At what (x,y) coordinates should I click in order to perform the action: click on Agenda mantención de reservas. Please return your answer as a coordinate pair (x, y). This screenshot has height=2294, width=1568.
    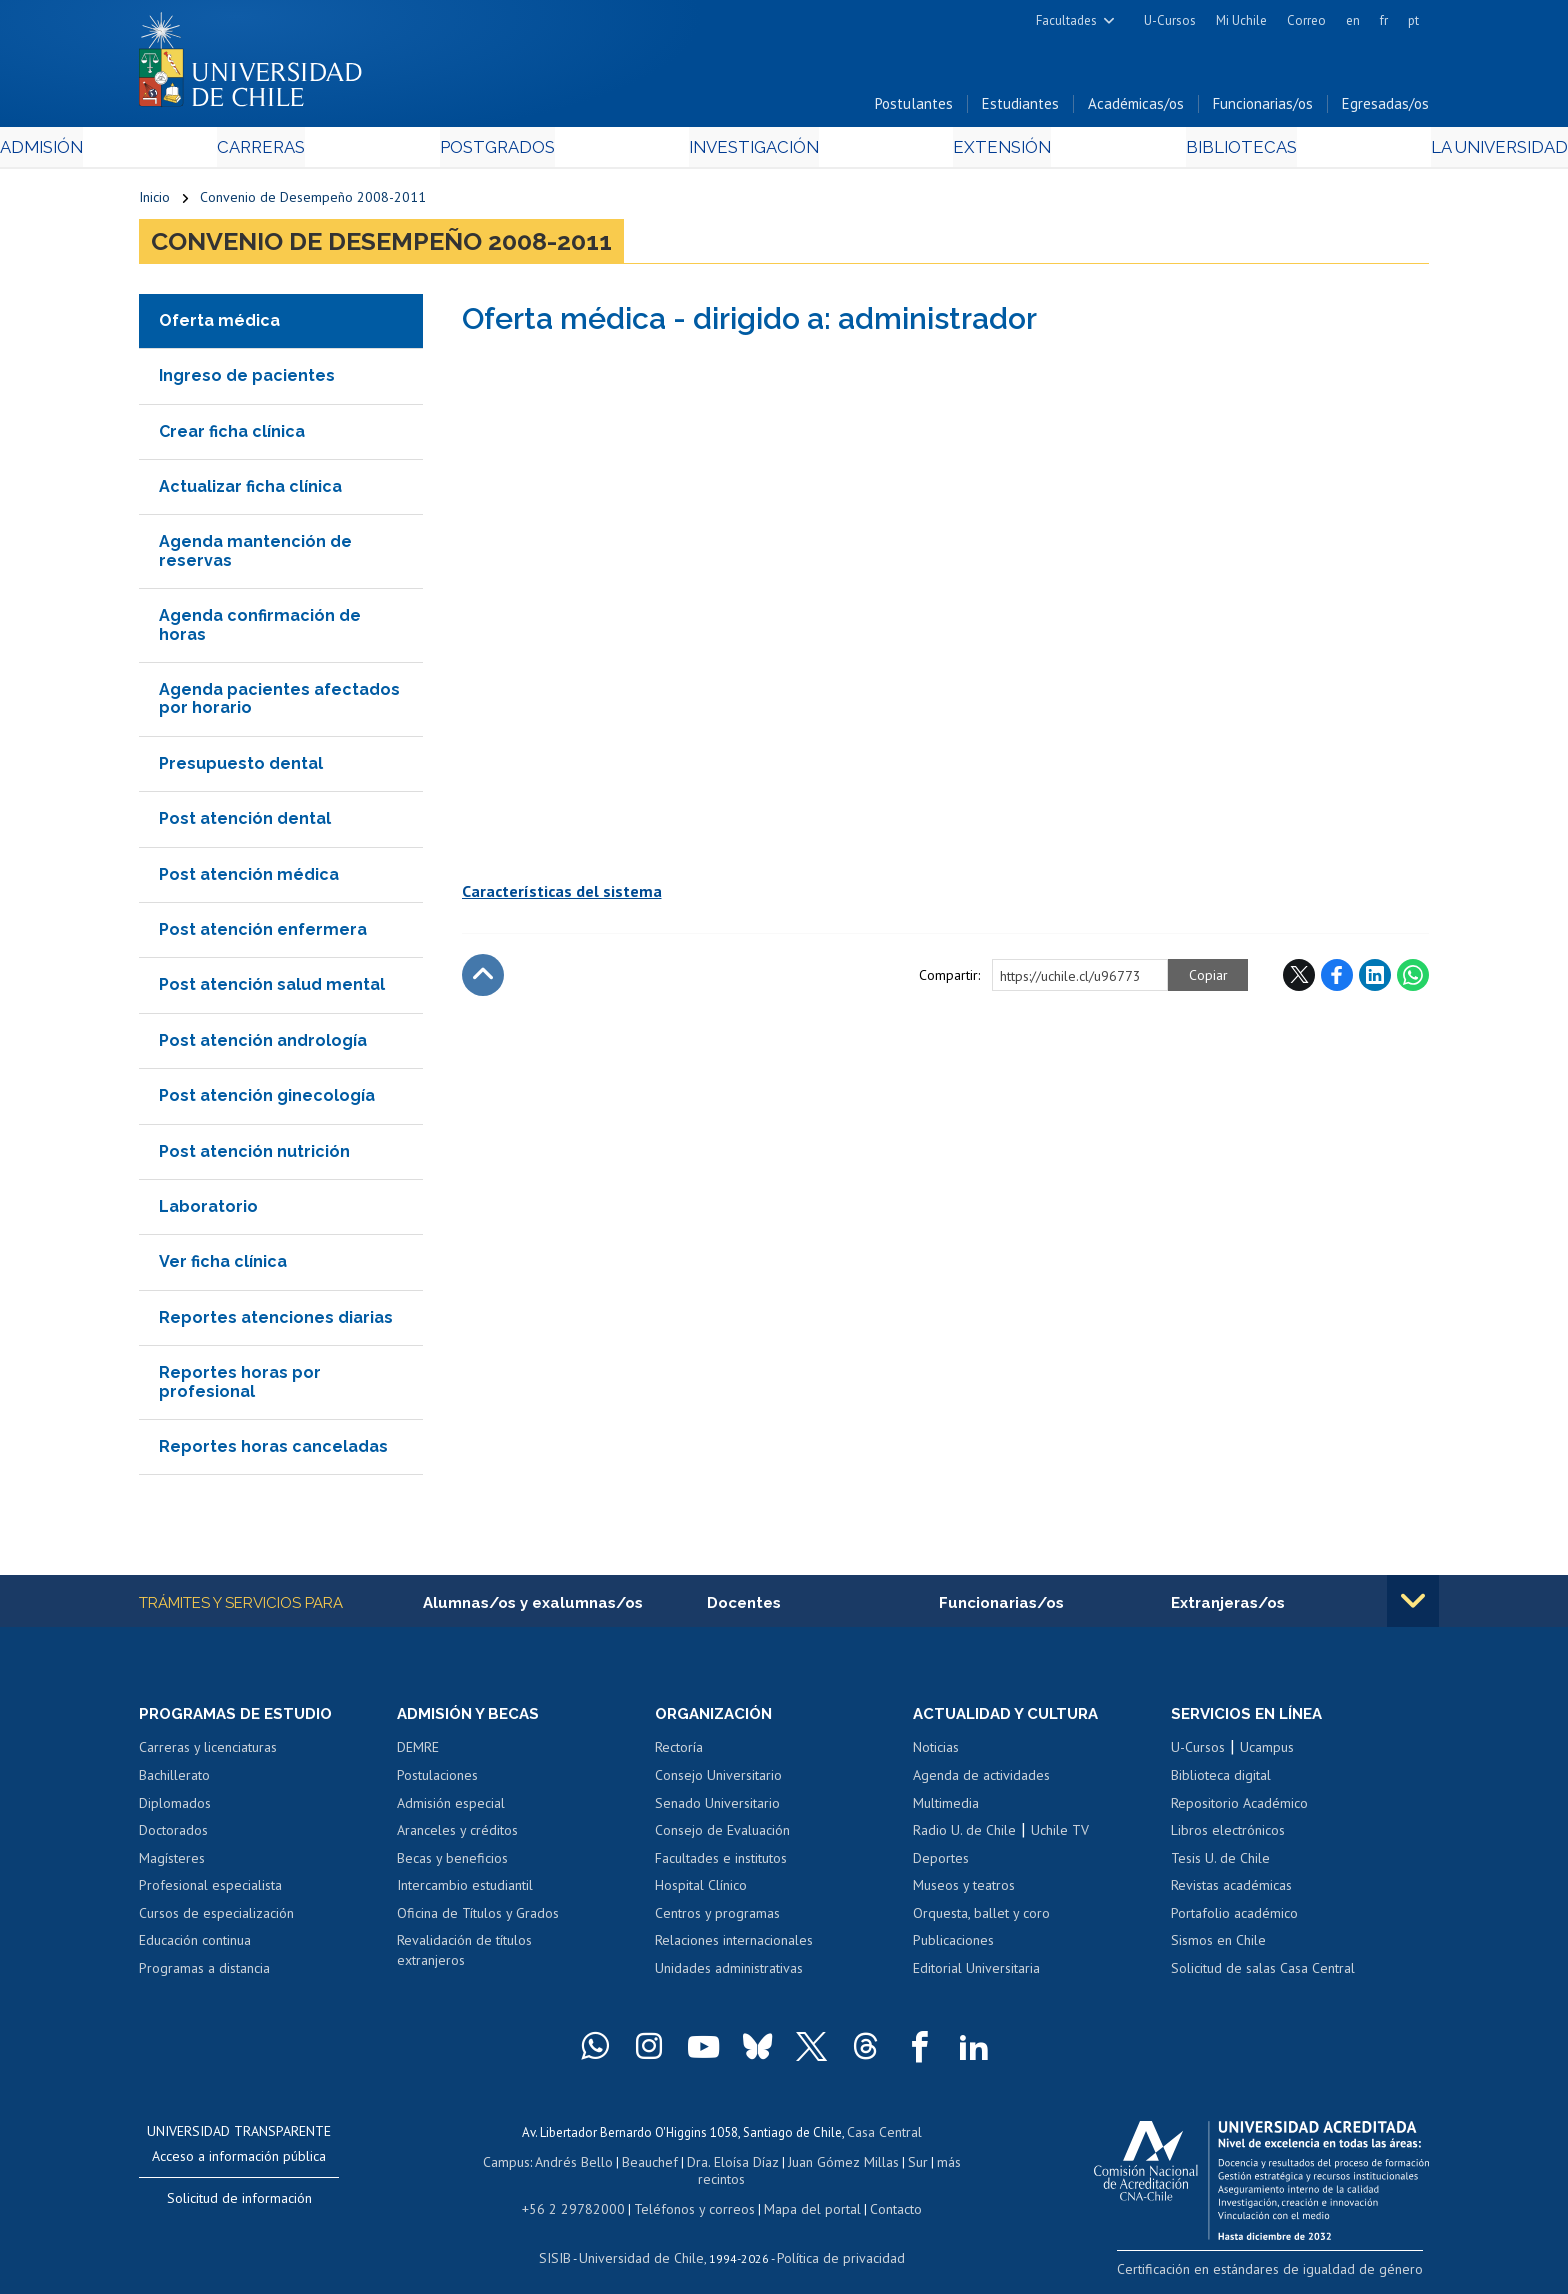
    Looking at the image, I should click on (255, 555).